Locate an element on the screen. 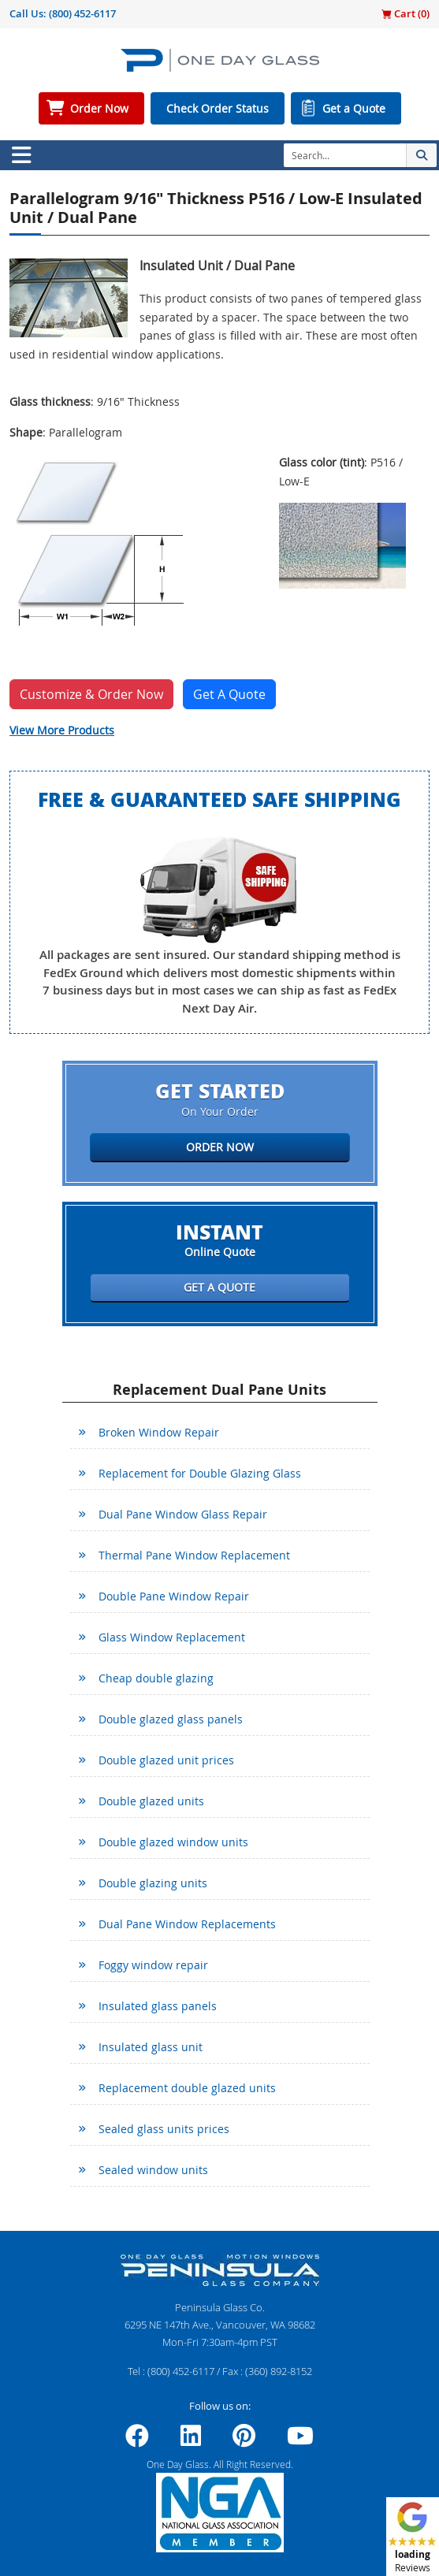  Replacement double glazed units is located at coordinates (187, 2087).